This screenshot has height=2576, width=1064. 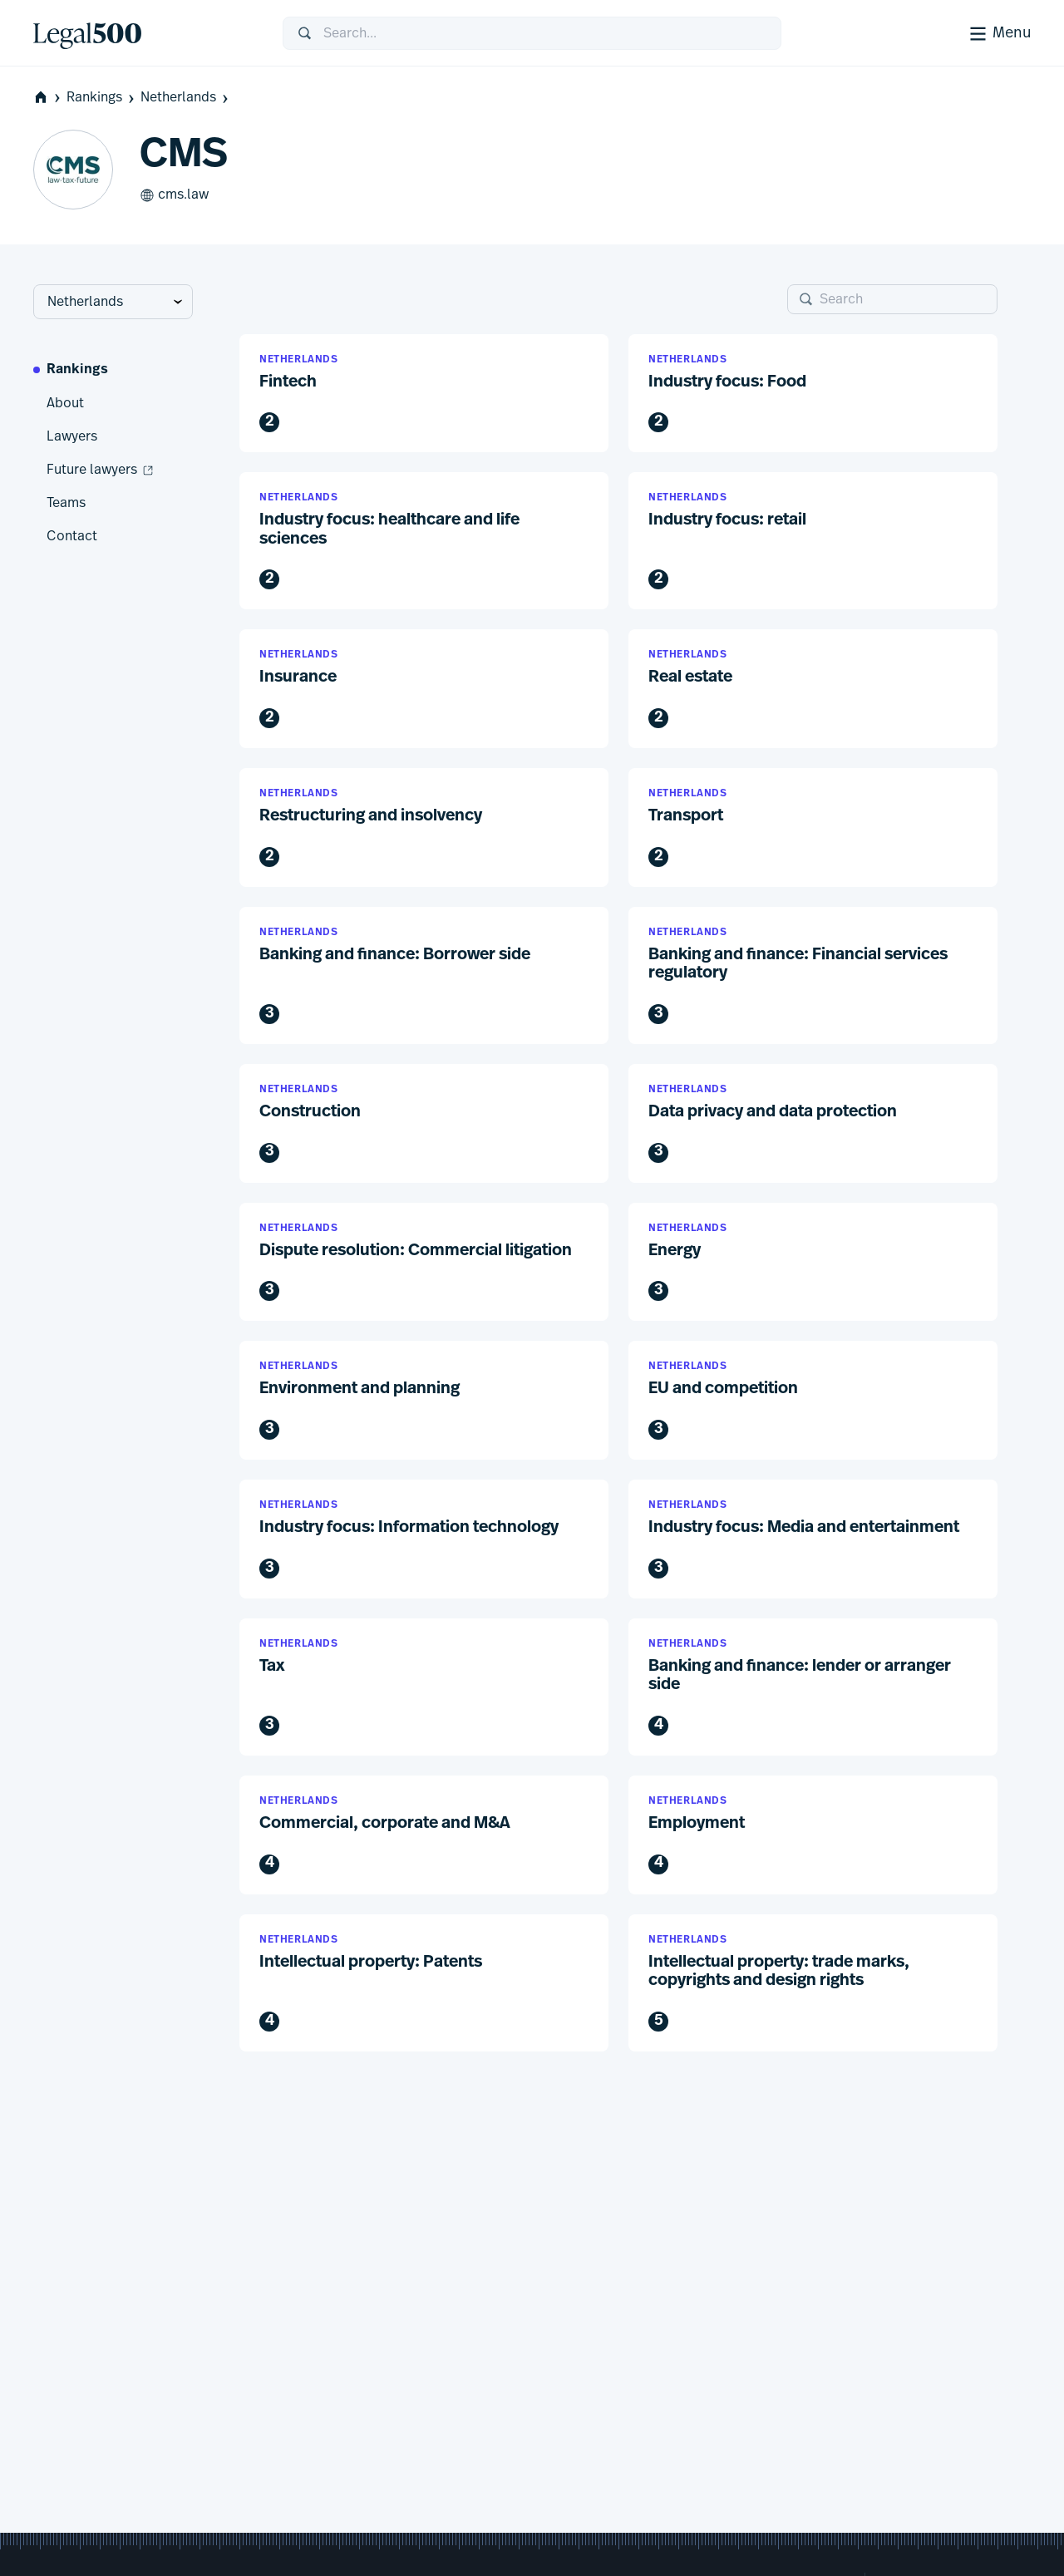 What do you see at coordinates (424, 393) in the screenshot?
I see `[button]` at bounding box center [424, 393].